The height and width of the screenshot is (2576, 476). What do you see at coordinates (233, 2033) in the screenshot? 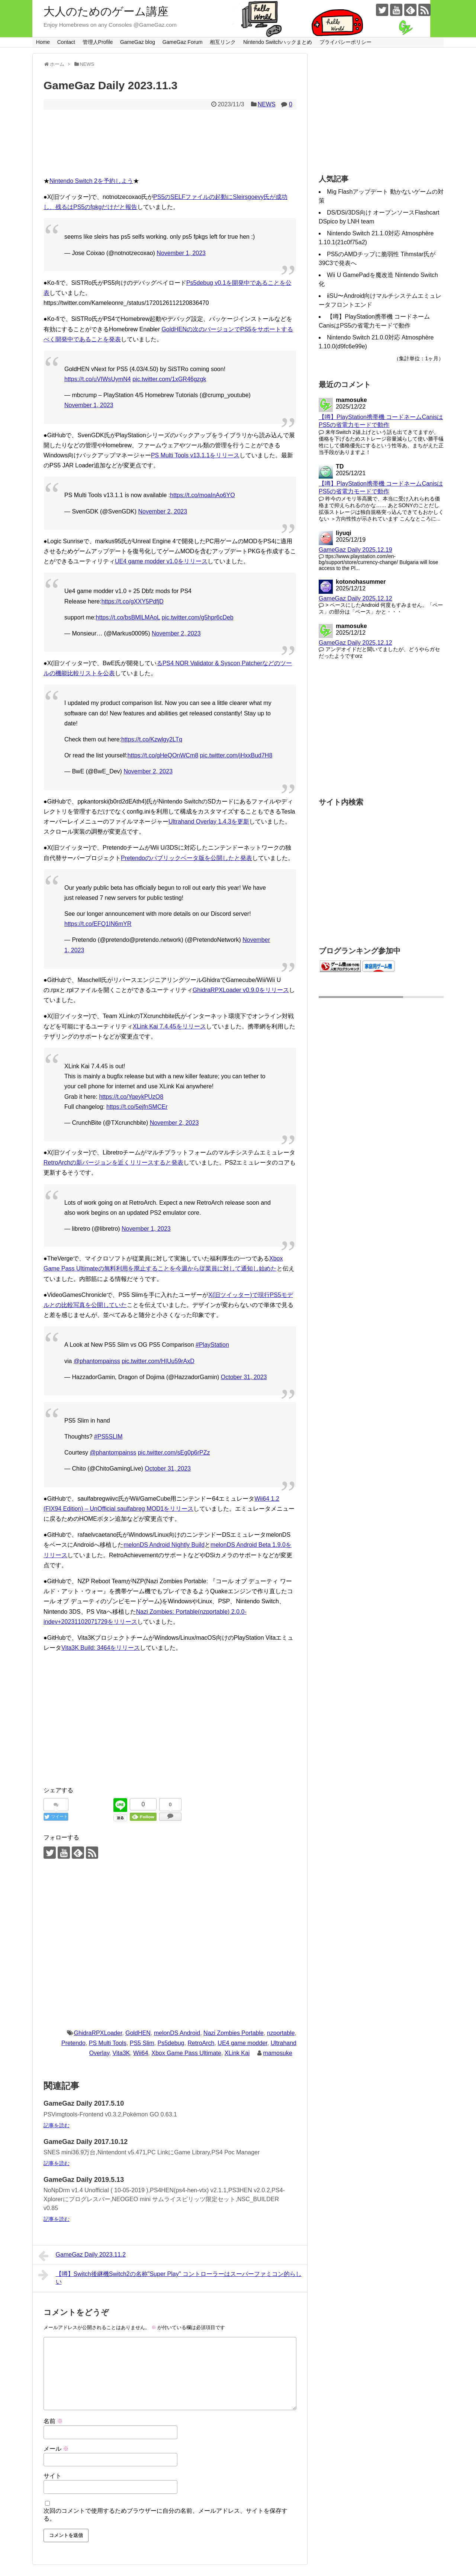
I see `Nazi Zombies Portable` at bounding box center [233, 2033].